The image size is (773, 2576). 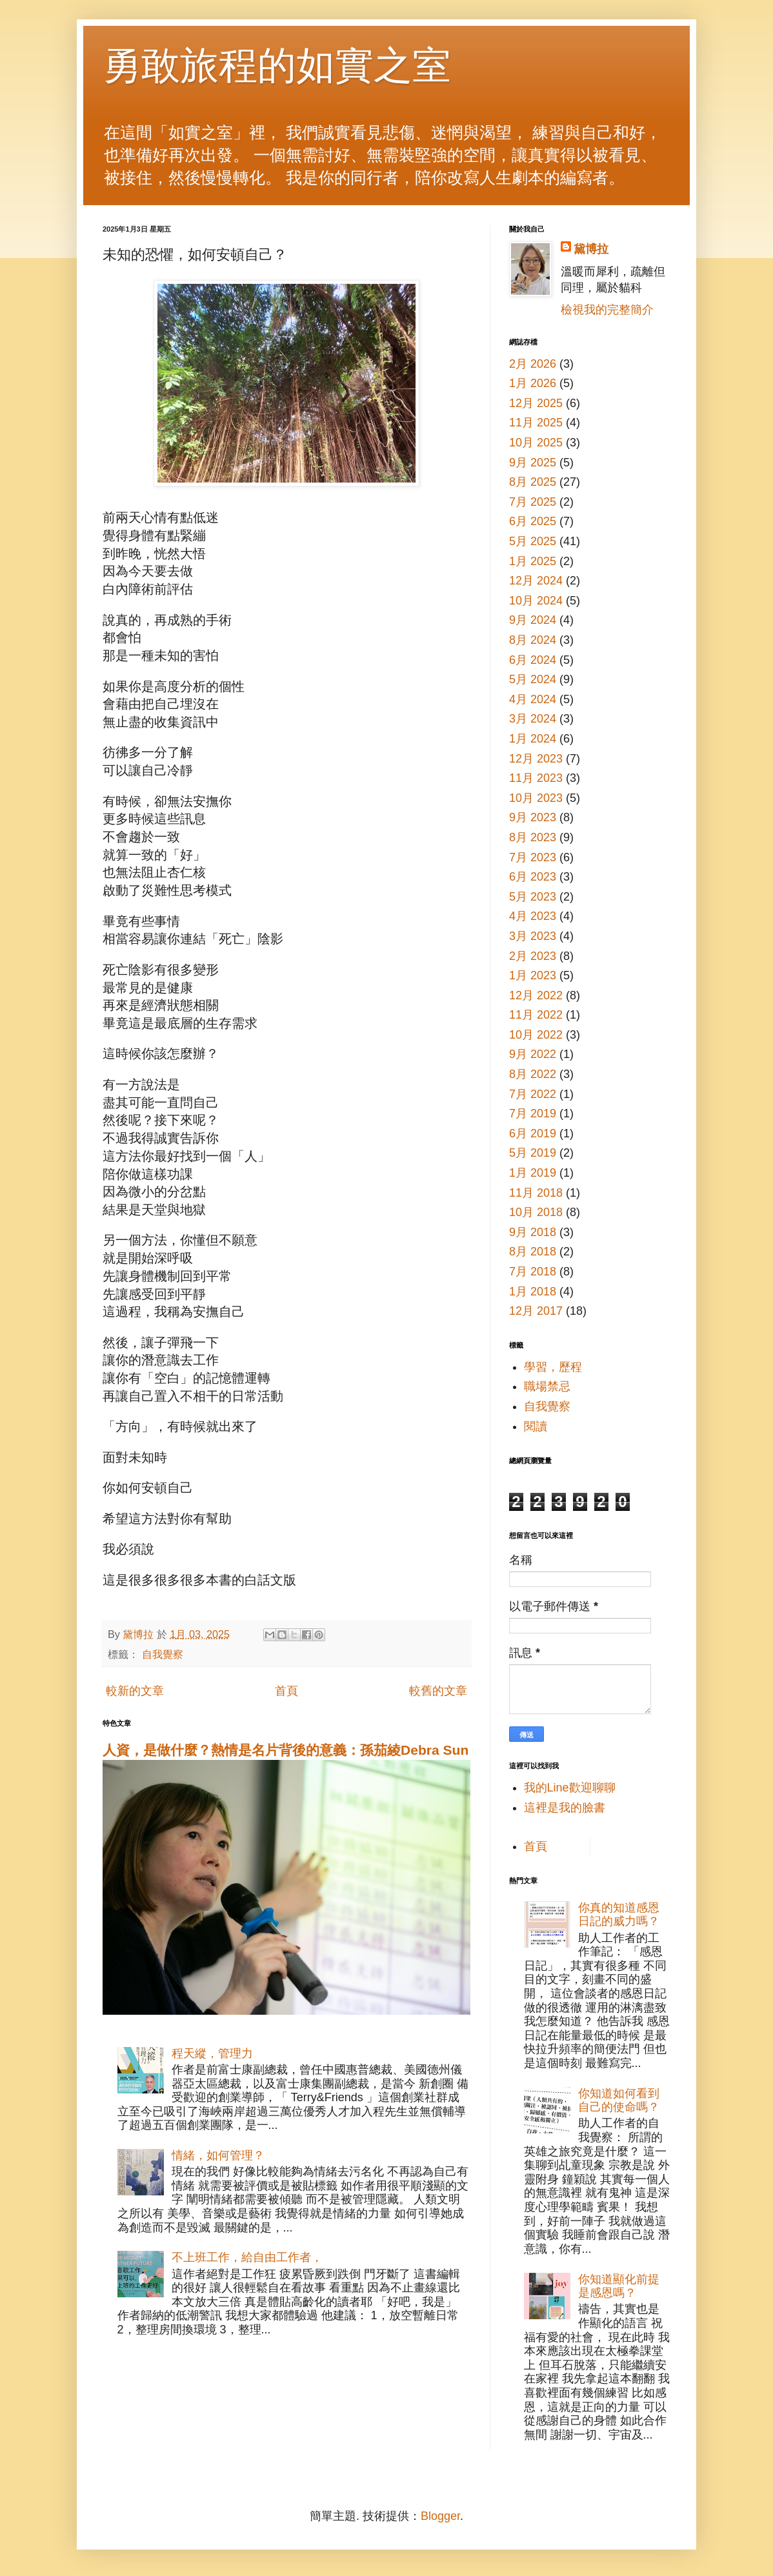 What do you see at coordinates (532, 916) in the screenshot?
I see `4月 2023` at bounding box center [532, 916].